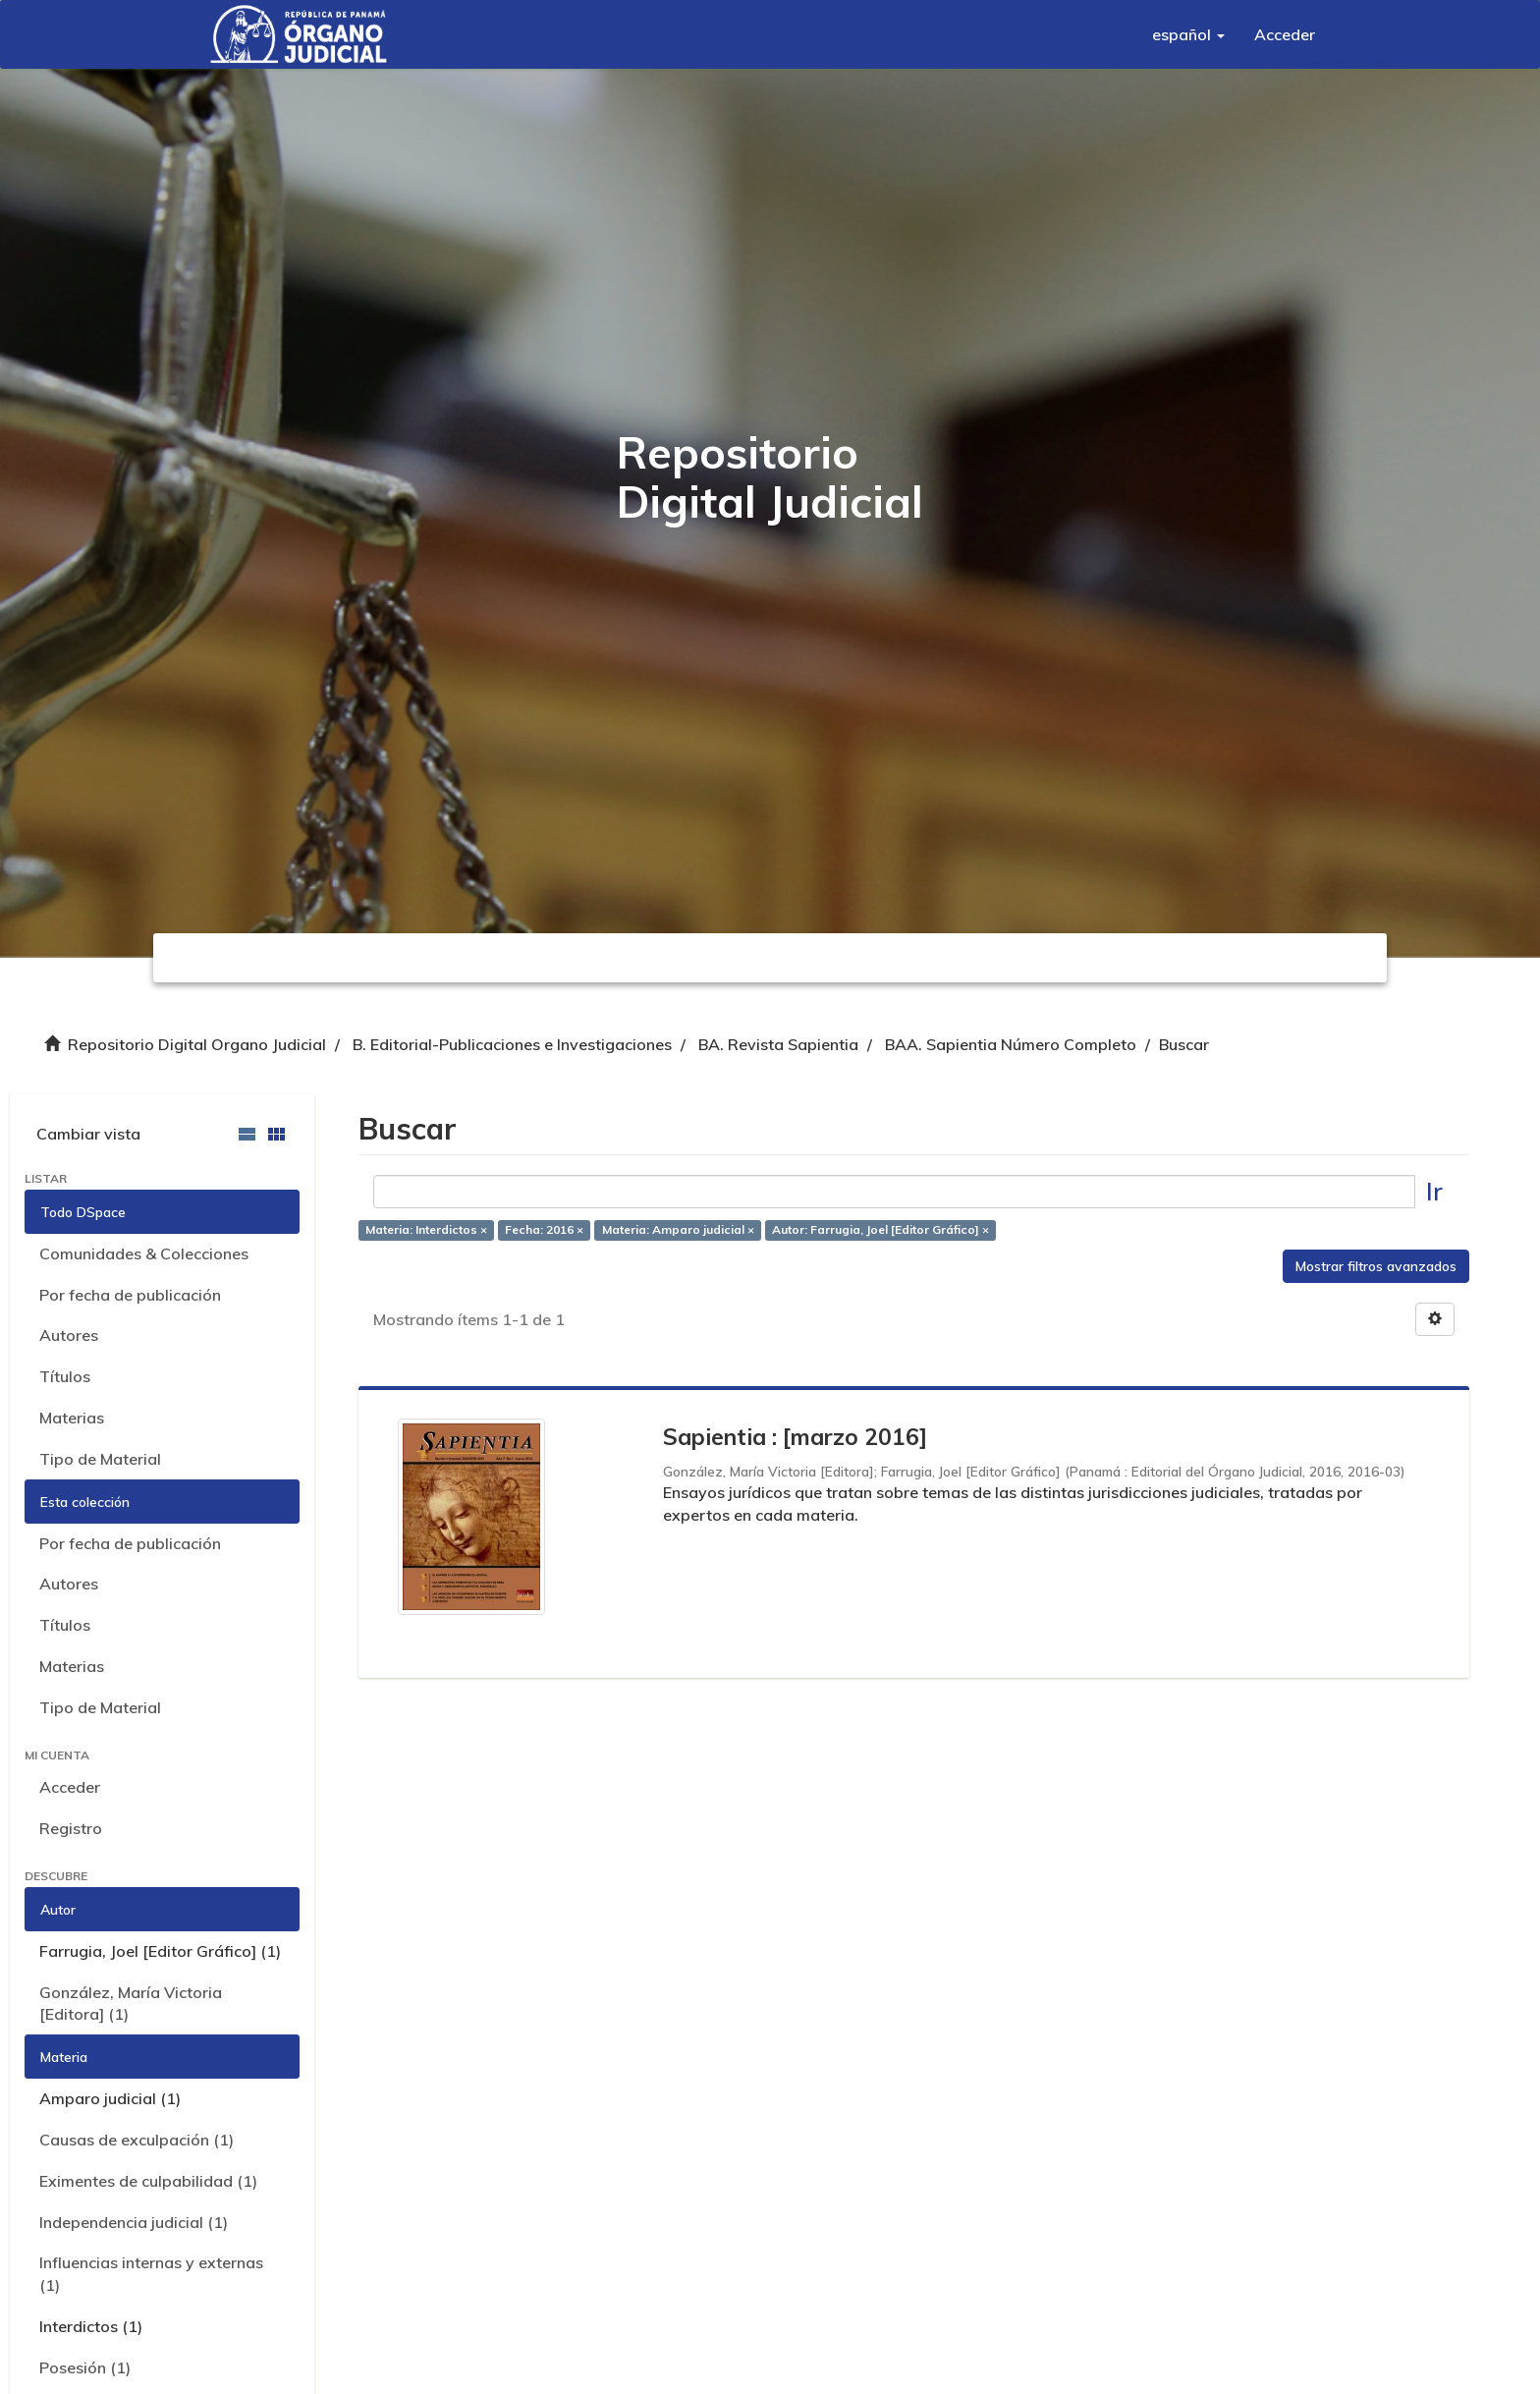 This screenshot has height=2394, width=1540. Describe the element at coordinates (69, 1787) in the screenshot. I see `Acceder` at that location.